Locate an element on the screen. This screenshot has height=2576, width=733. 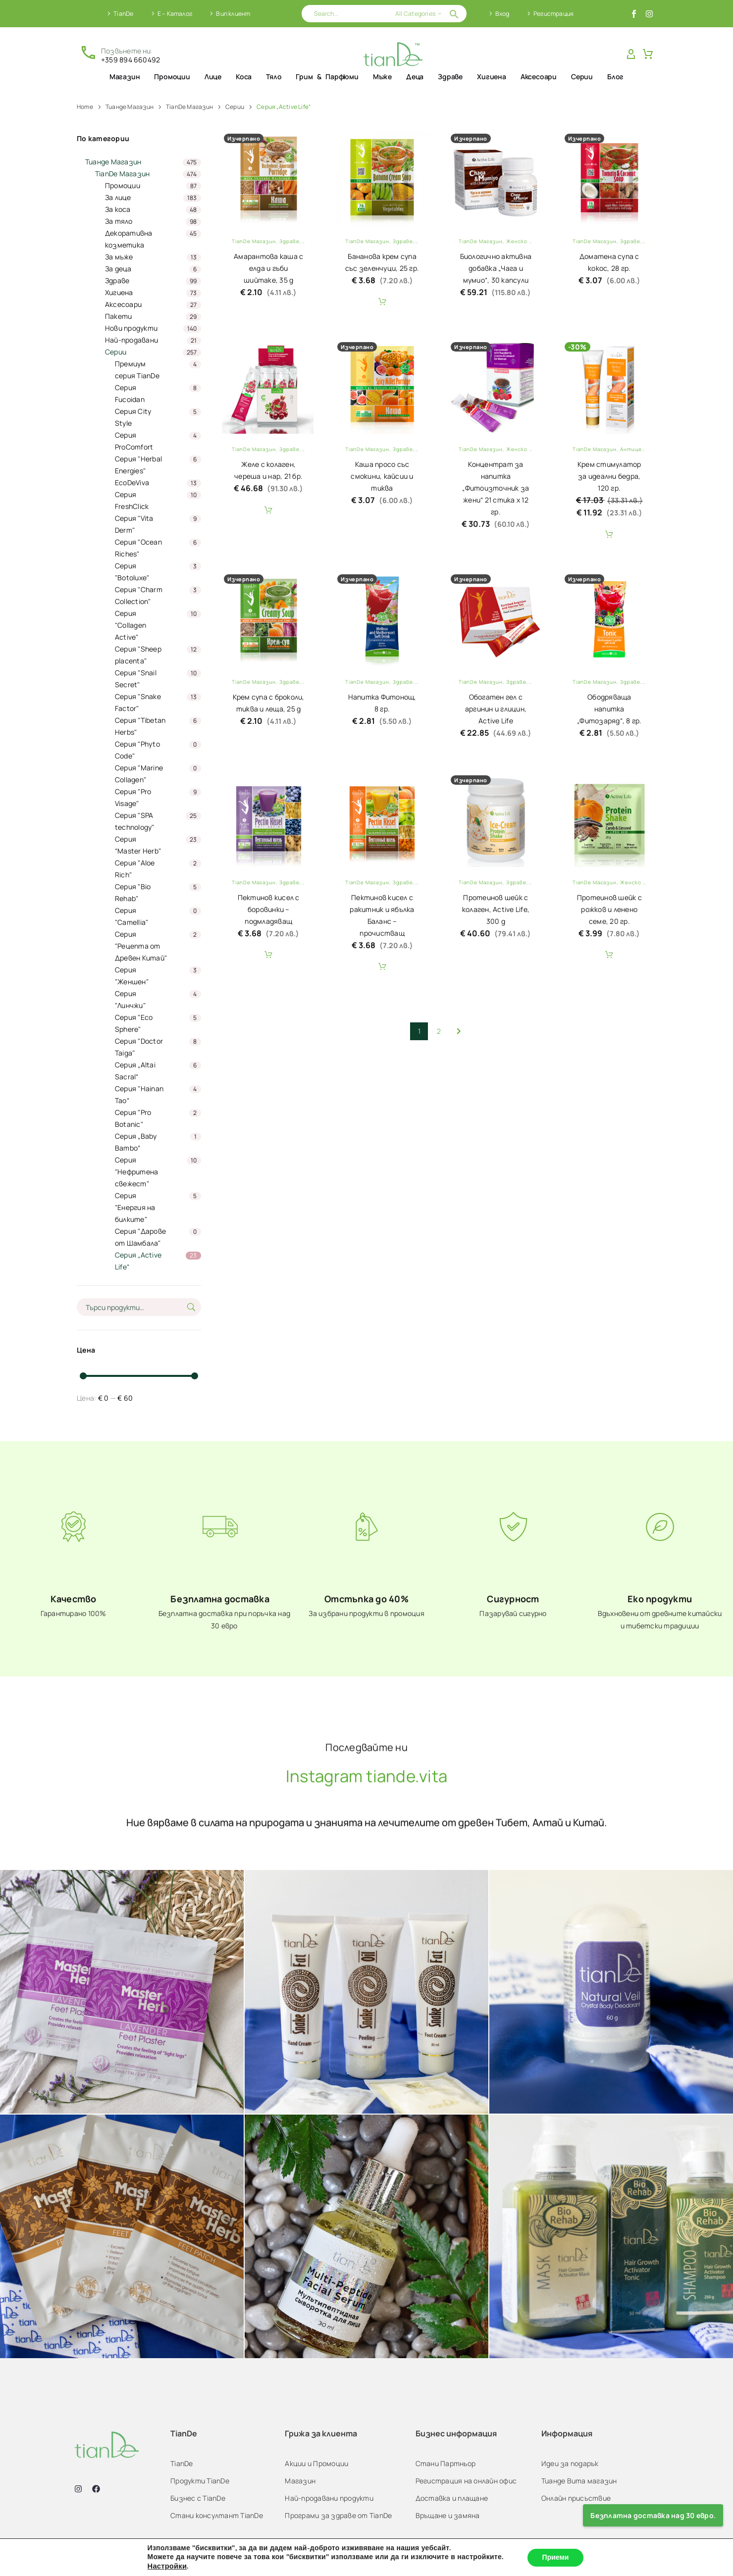
За лицe is located at coordinates (118, 197).